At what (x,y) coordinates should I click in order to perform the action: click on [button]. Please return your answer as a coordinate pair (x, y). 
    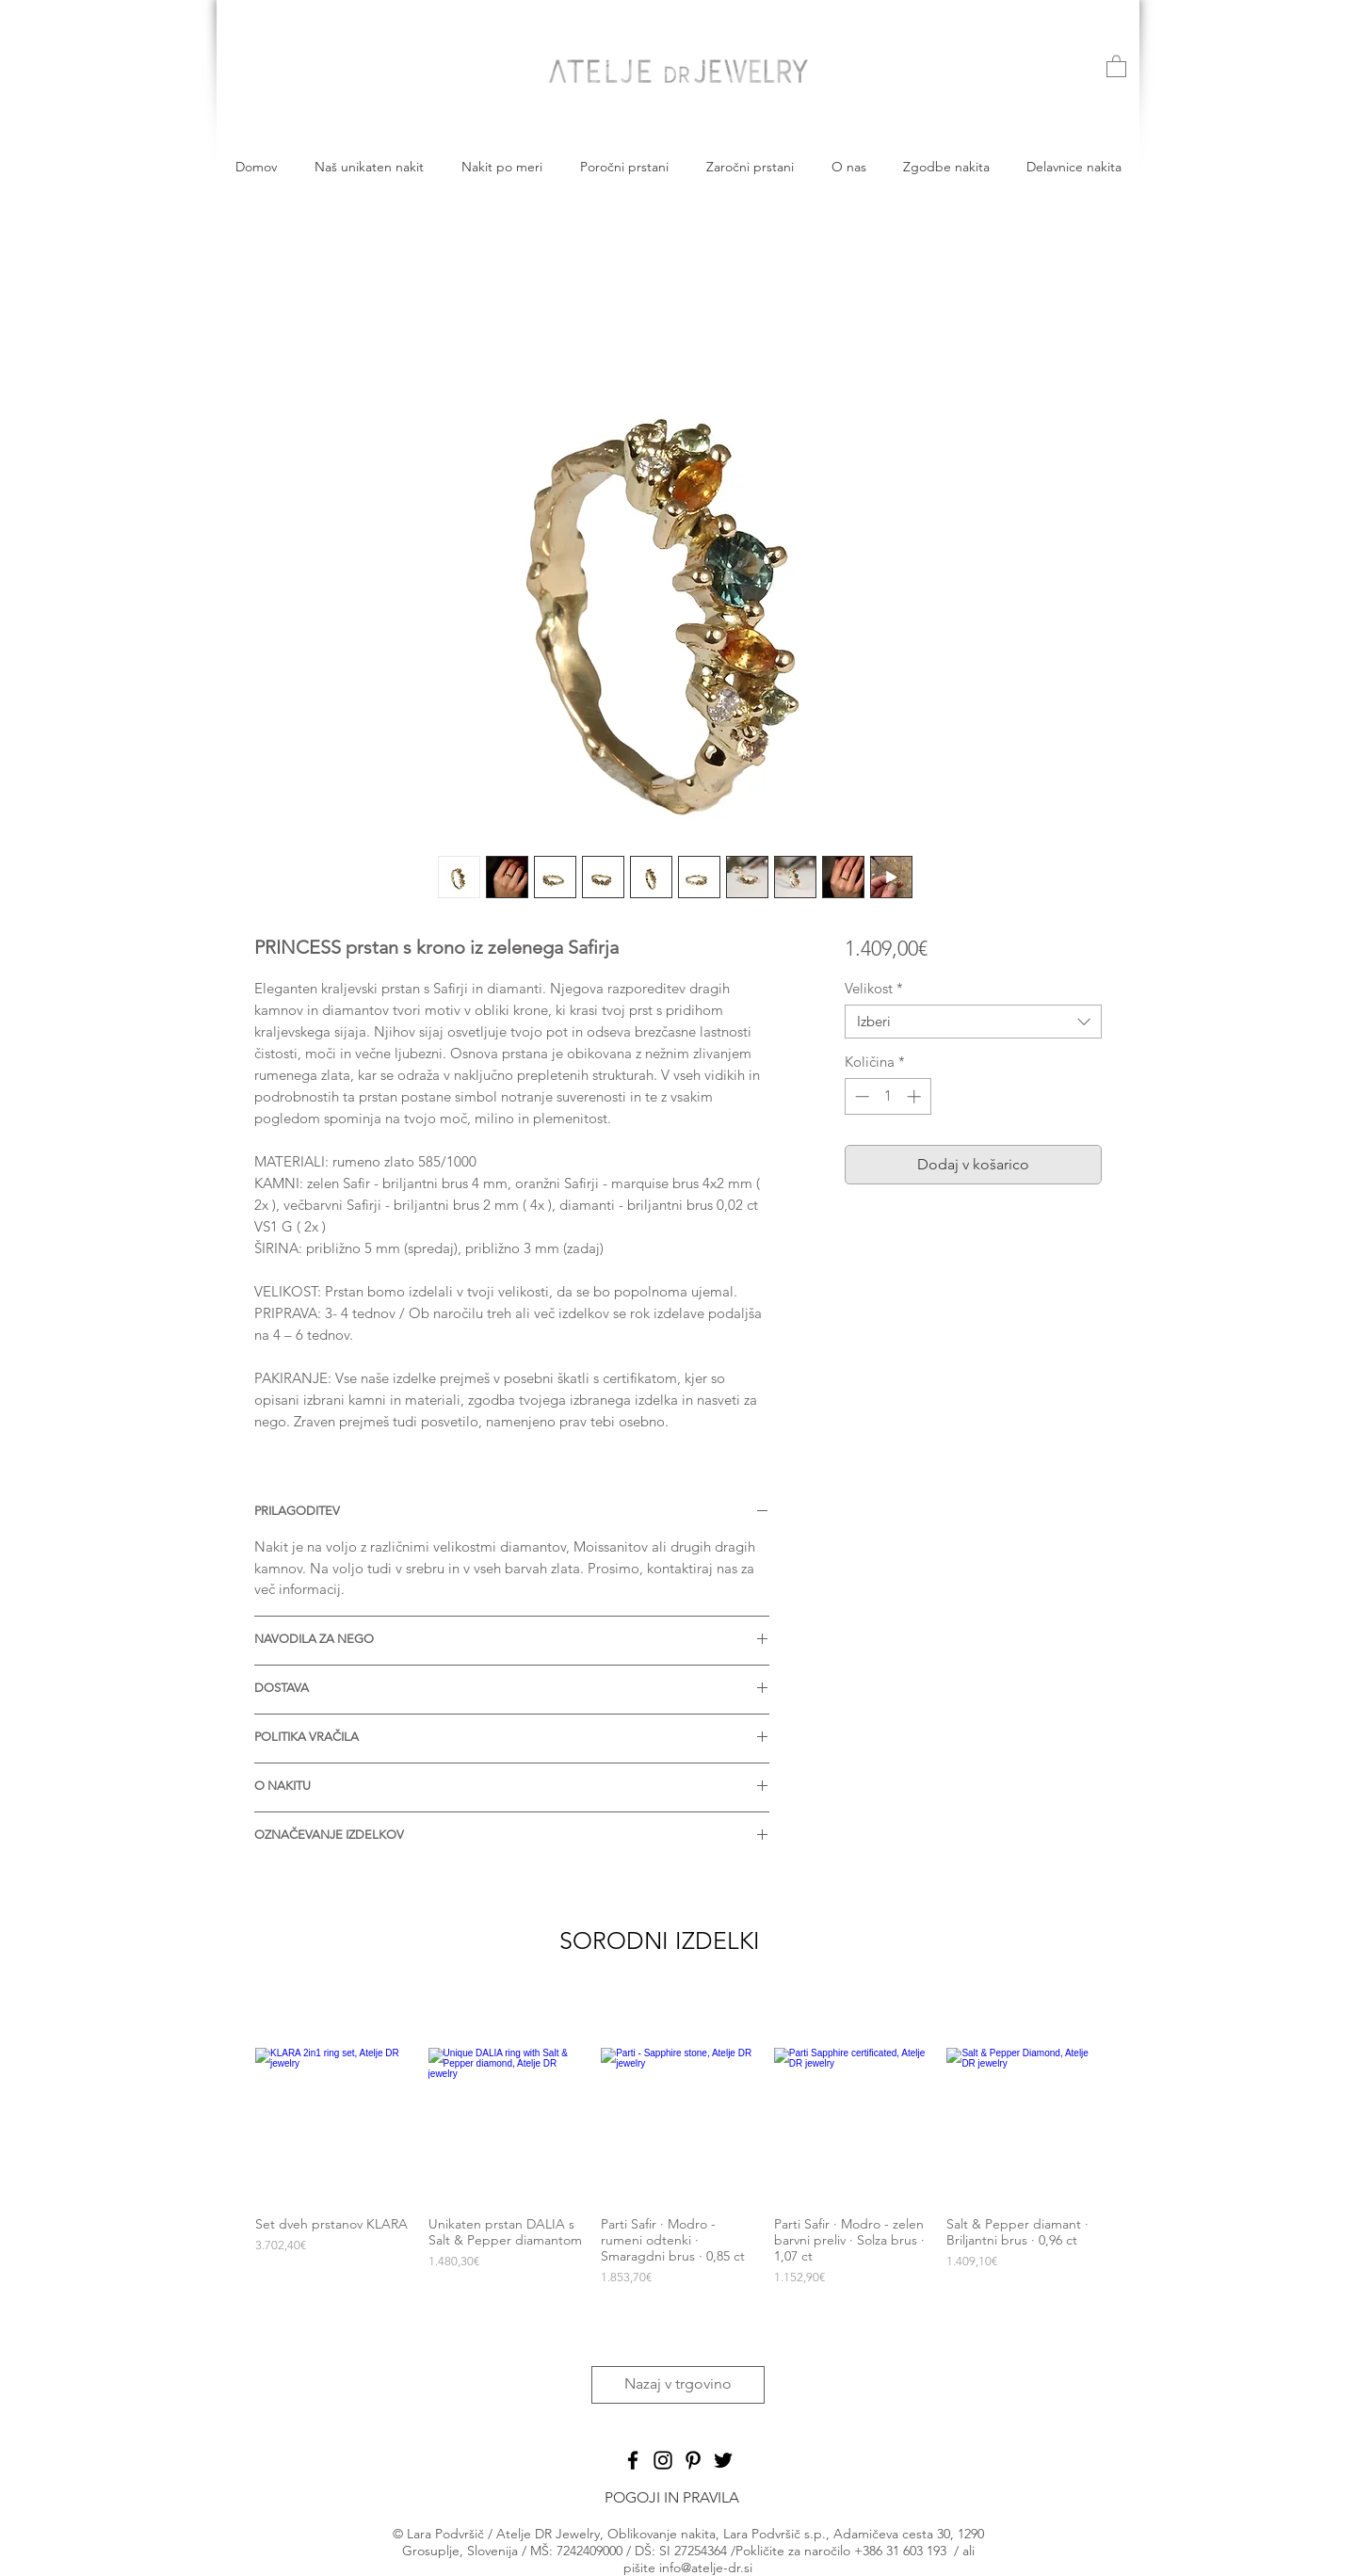
    Looking at the image, I should click on (1116, 65).